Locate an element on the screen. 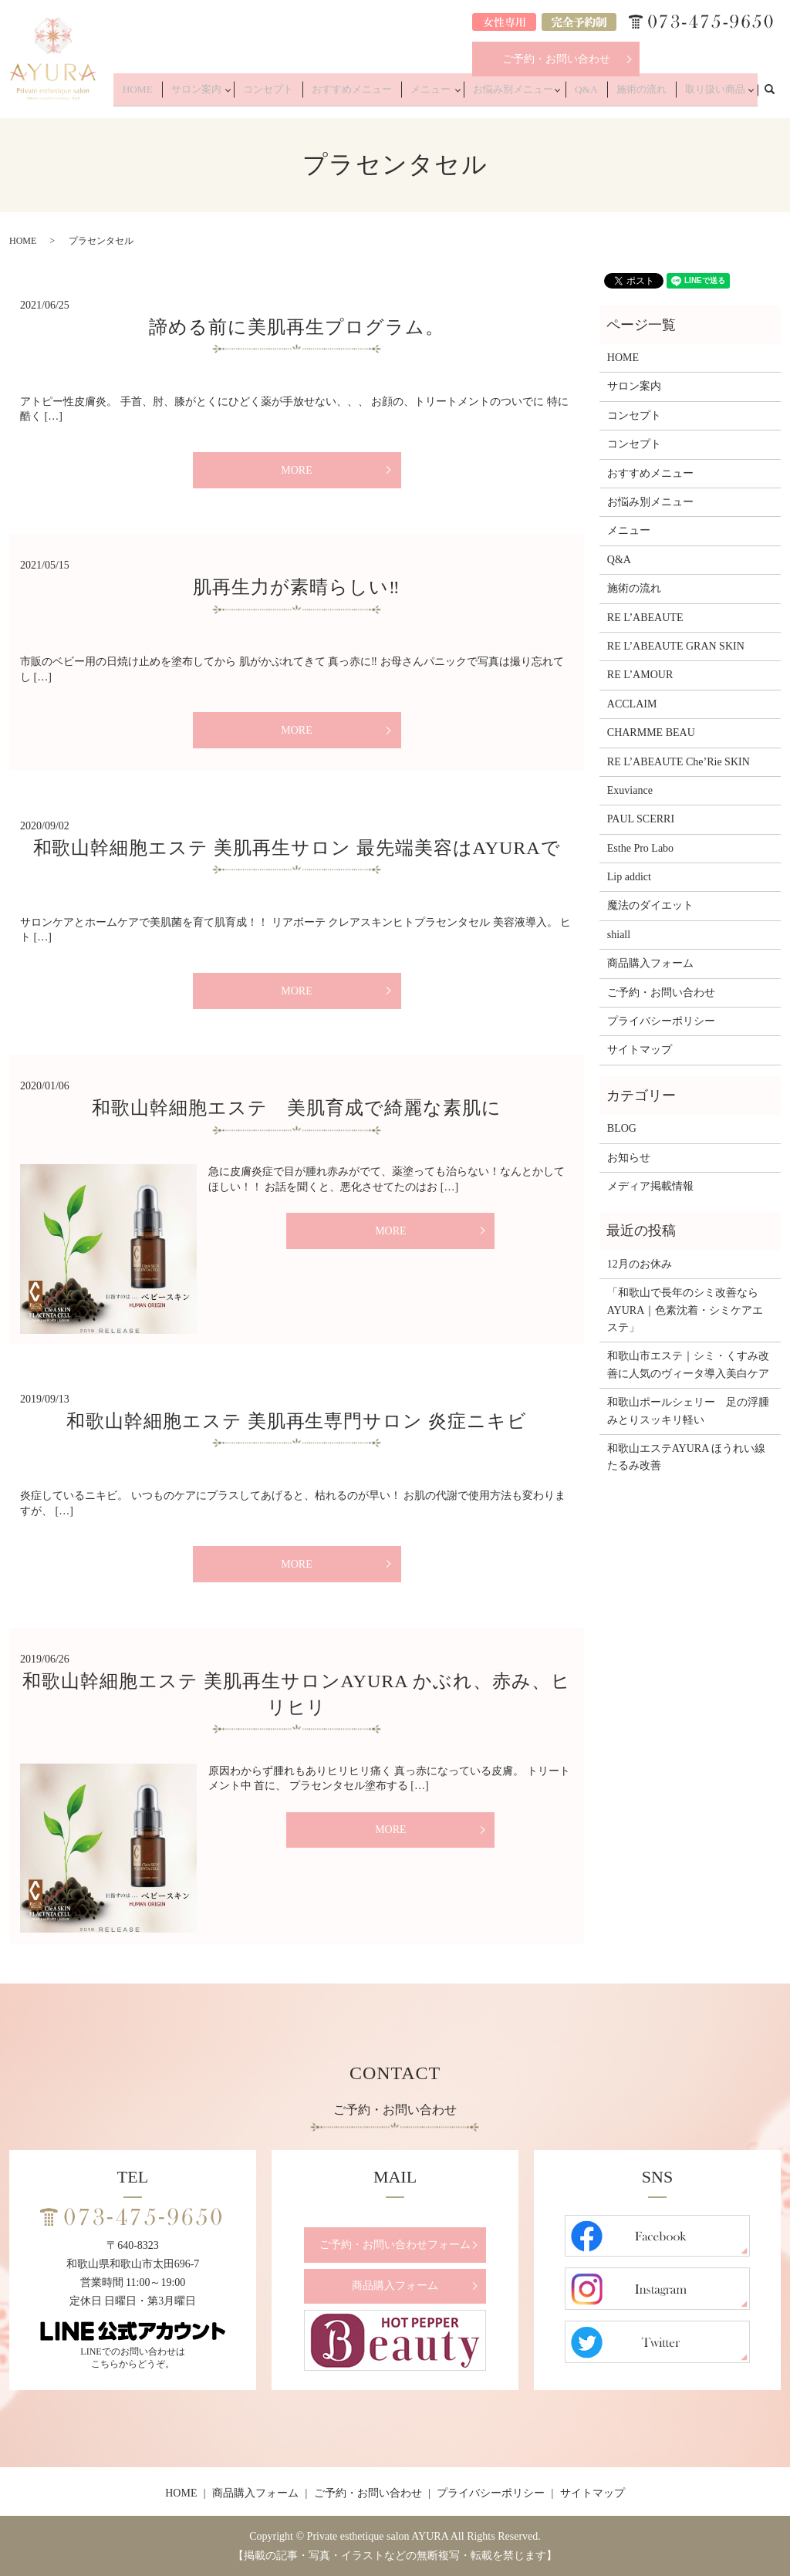 The width and height of the screenshot is (790, 2576). 施術の流れ is located at coordinates (650, 94).